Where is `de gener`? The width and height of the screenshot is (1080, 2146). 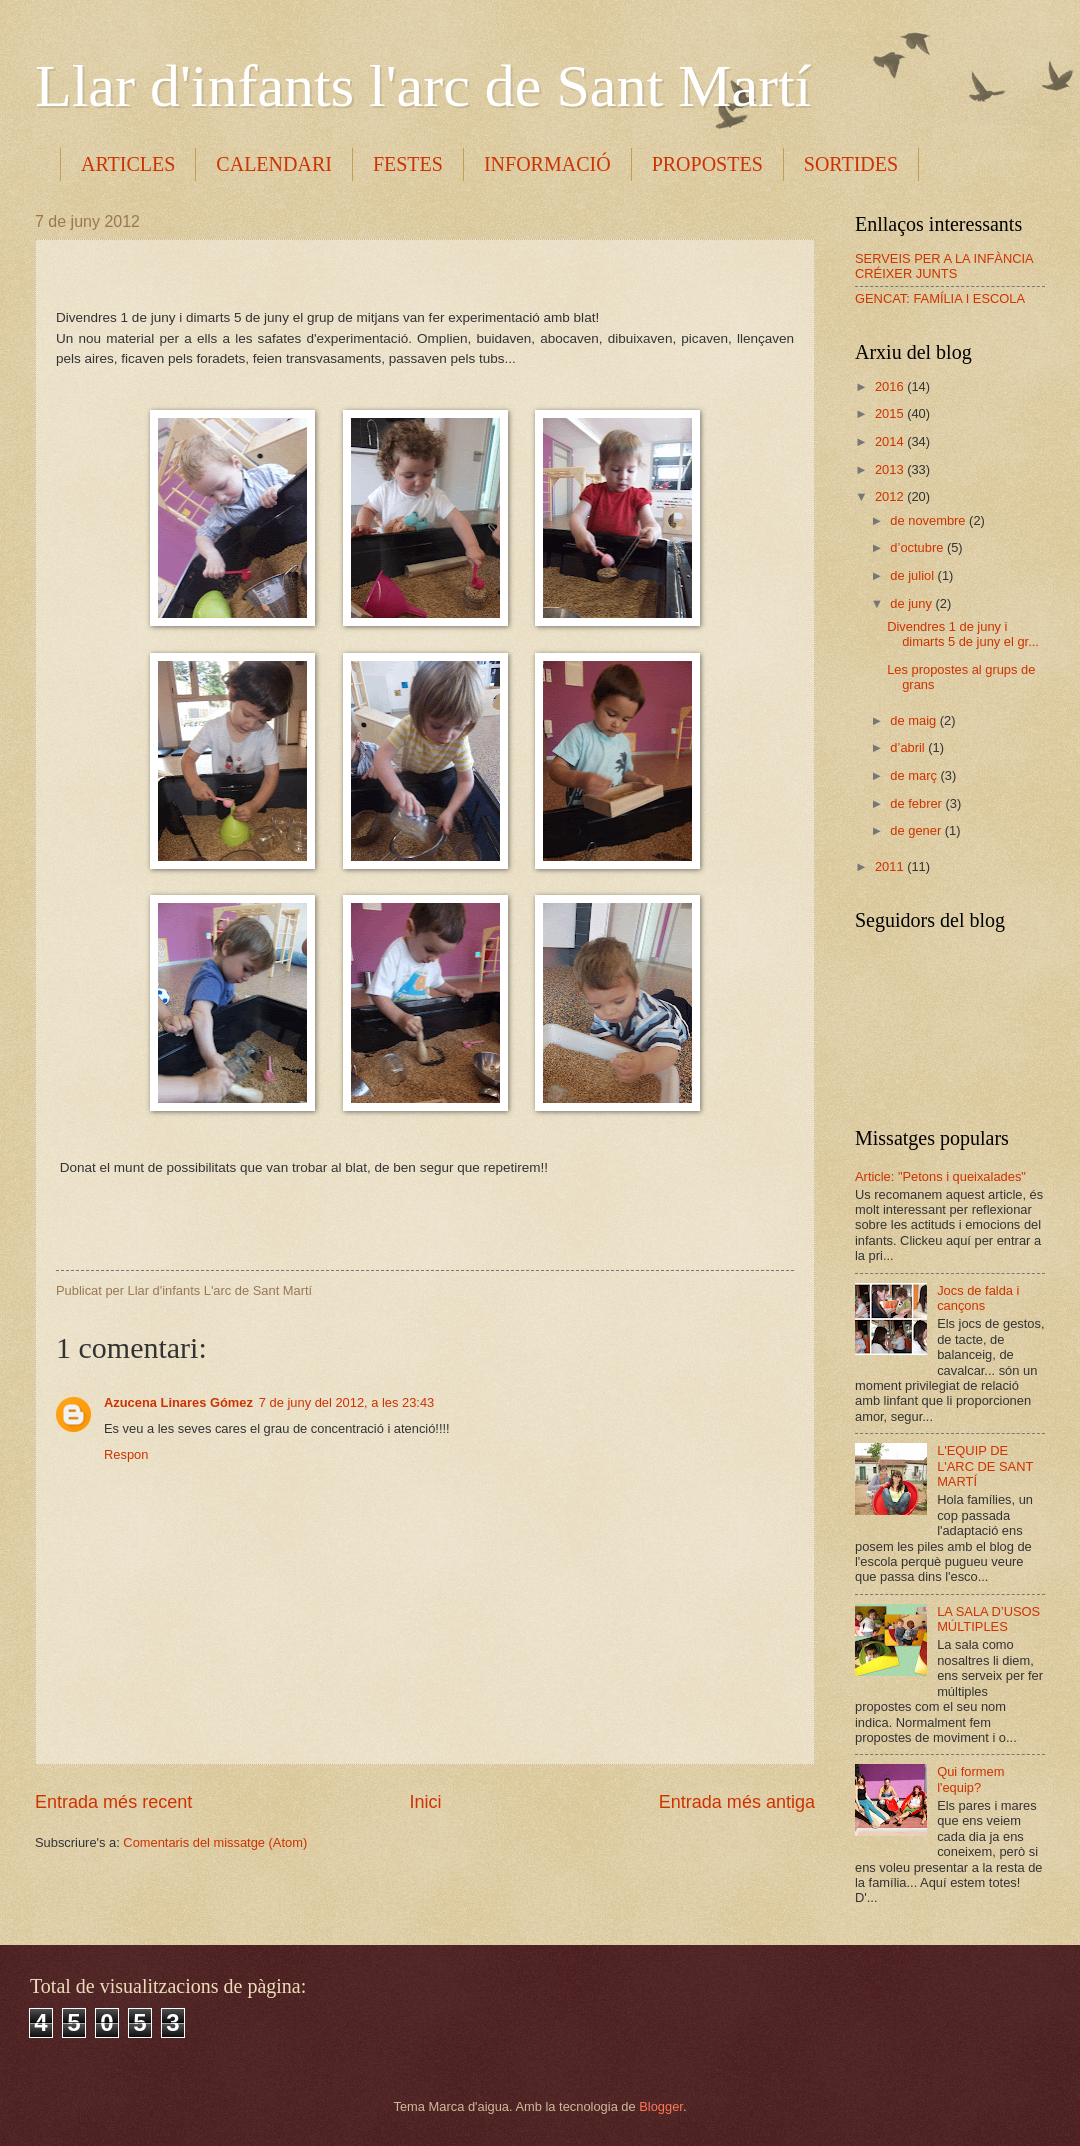
de gener is located at coordinates (917, 830).